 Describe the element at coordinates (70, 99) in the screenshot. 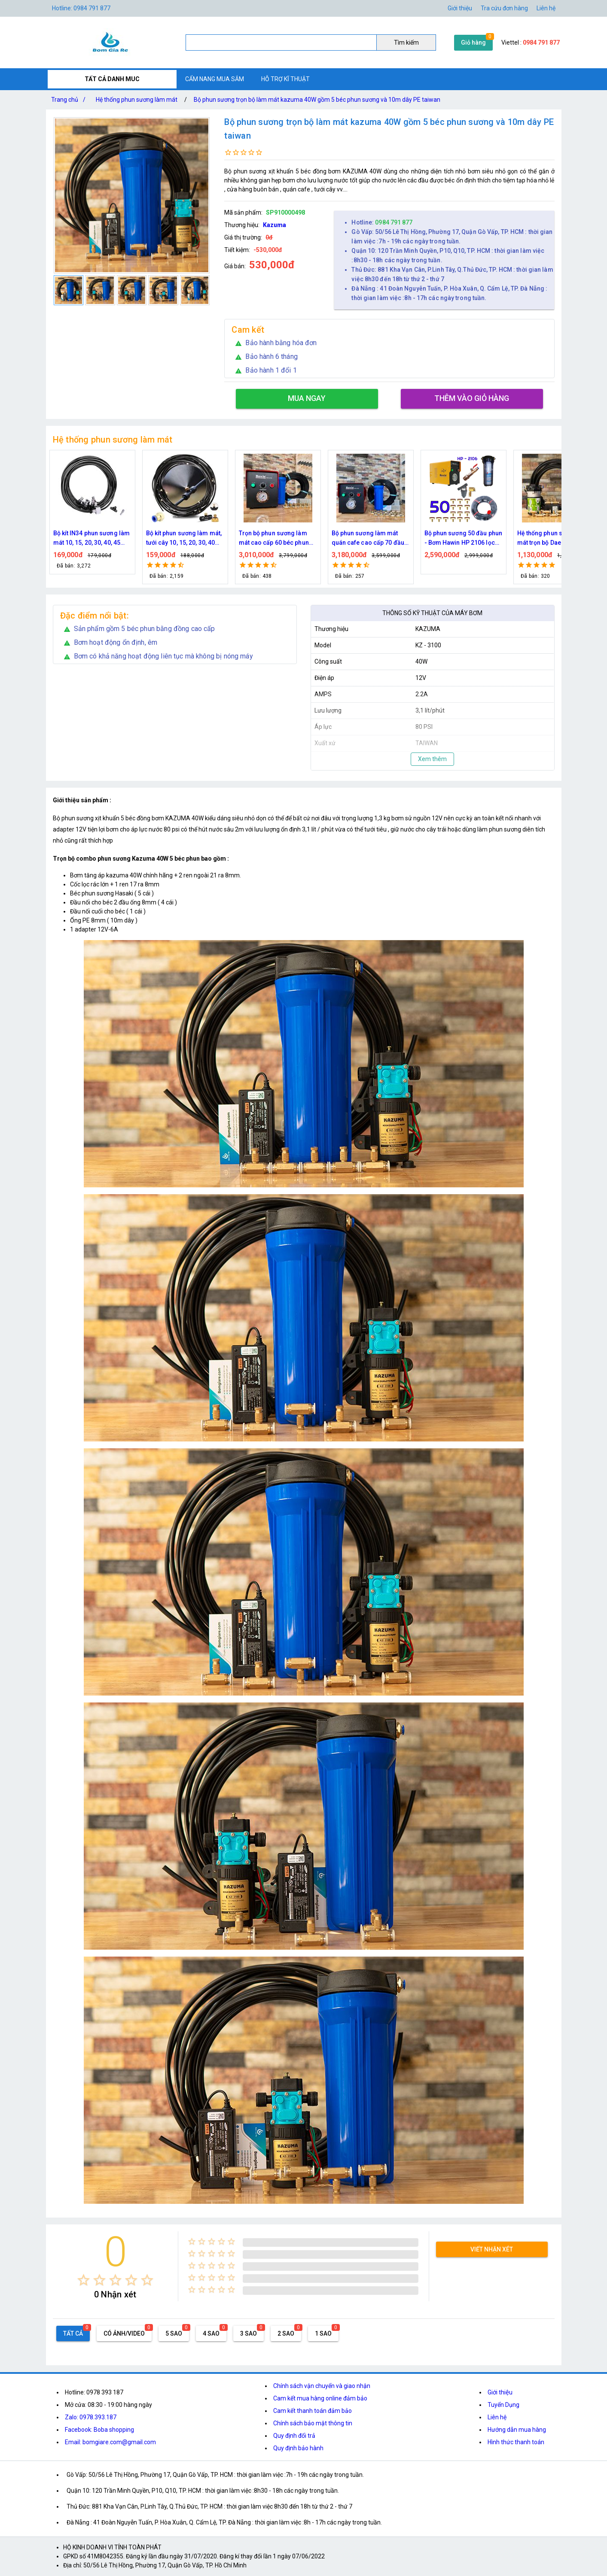

I see `Trang chủ` at that location.